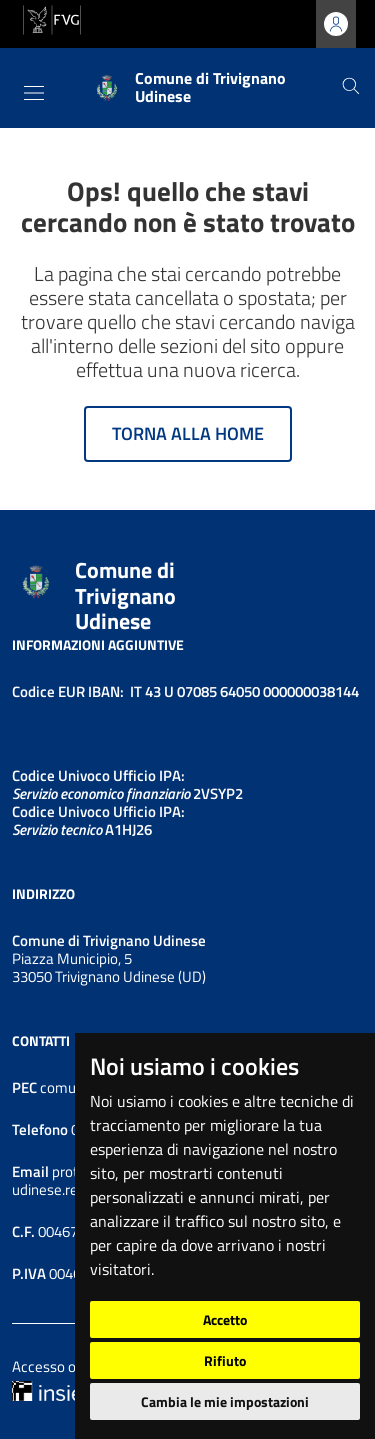  Describe the element at coordinates (52, 18) in the screenshot. I see `[vai al sito della Regione Autonoma Friuli Venezia Giulia]` at that location.